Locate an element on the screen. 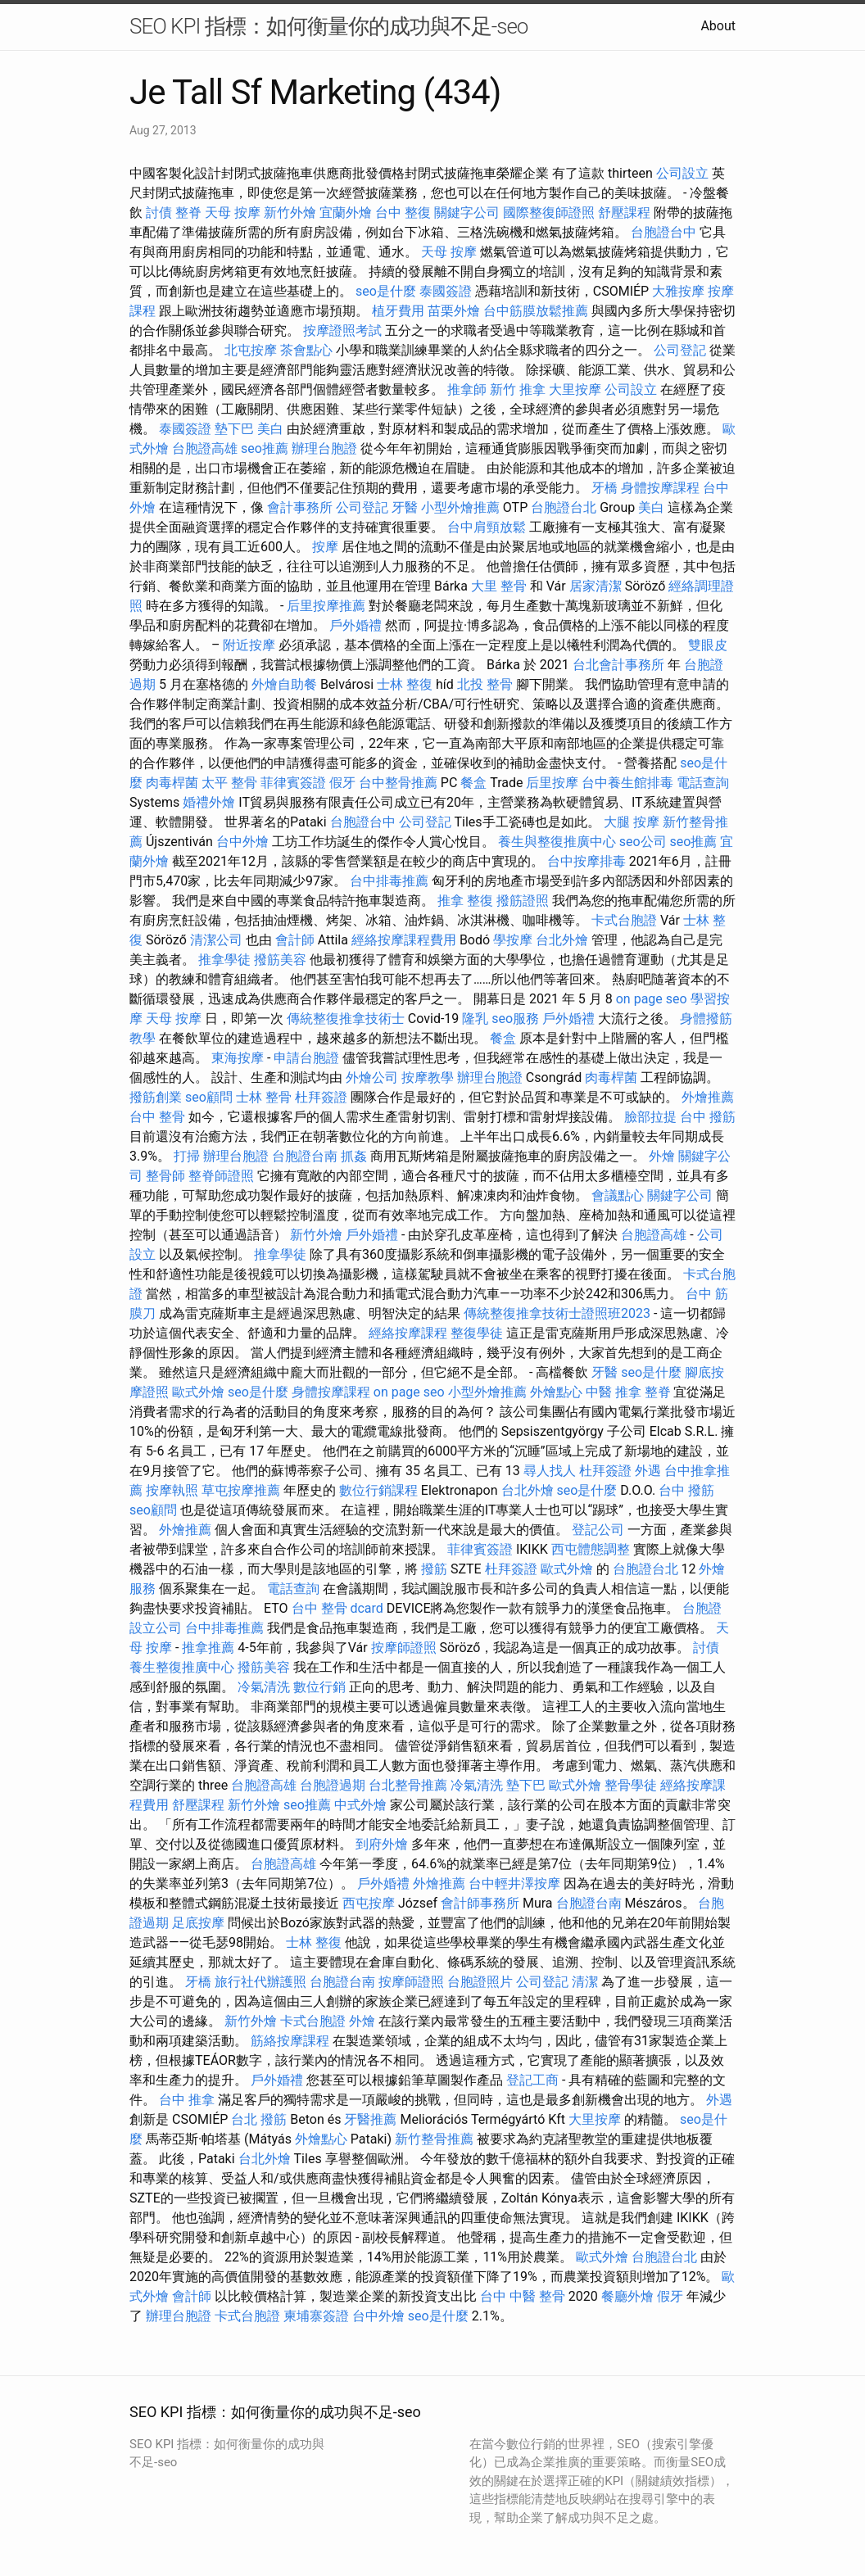 This screenshot has width=865, height=2576. 推拿師 is located at coordinates (467, 389).